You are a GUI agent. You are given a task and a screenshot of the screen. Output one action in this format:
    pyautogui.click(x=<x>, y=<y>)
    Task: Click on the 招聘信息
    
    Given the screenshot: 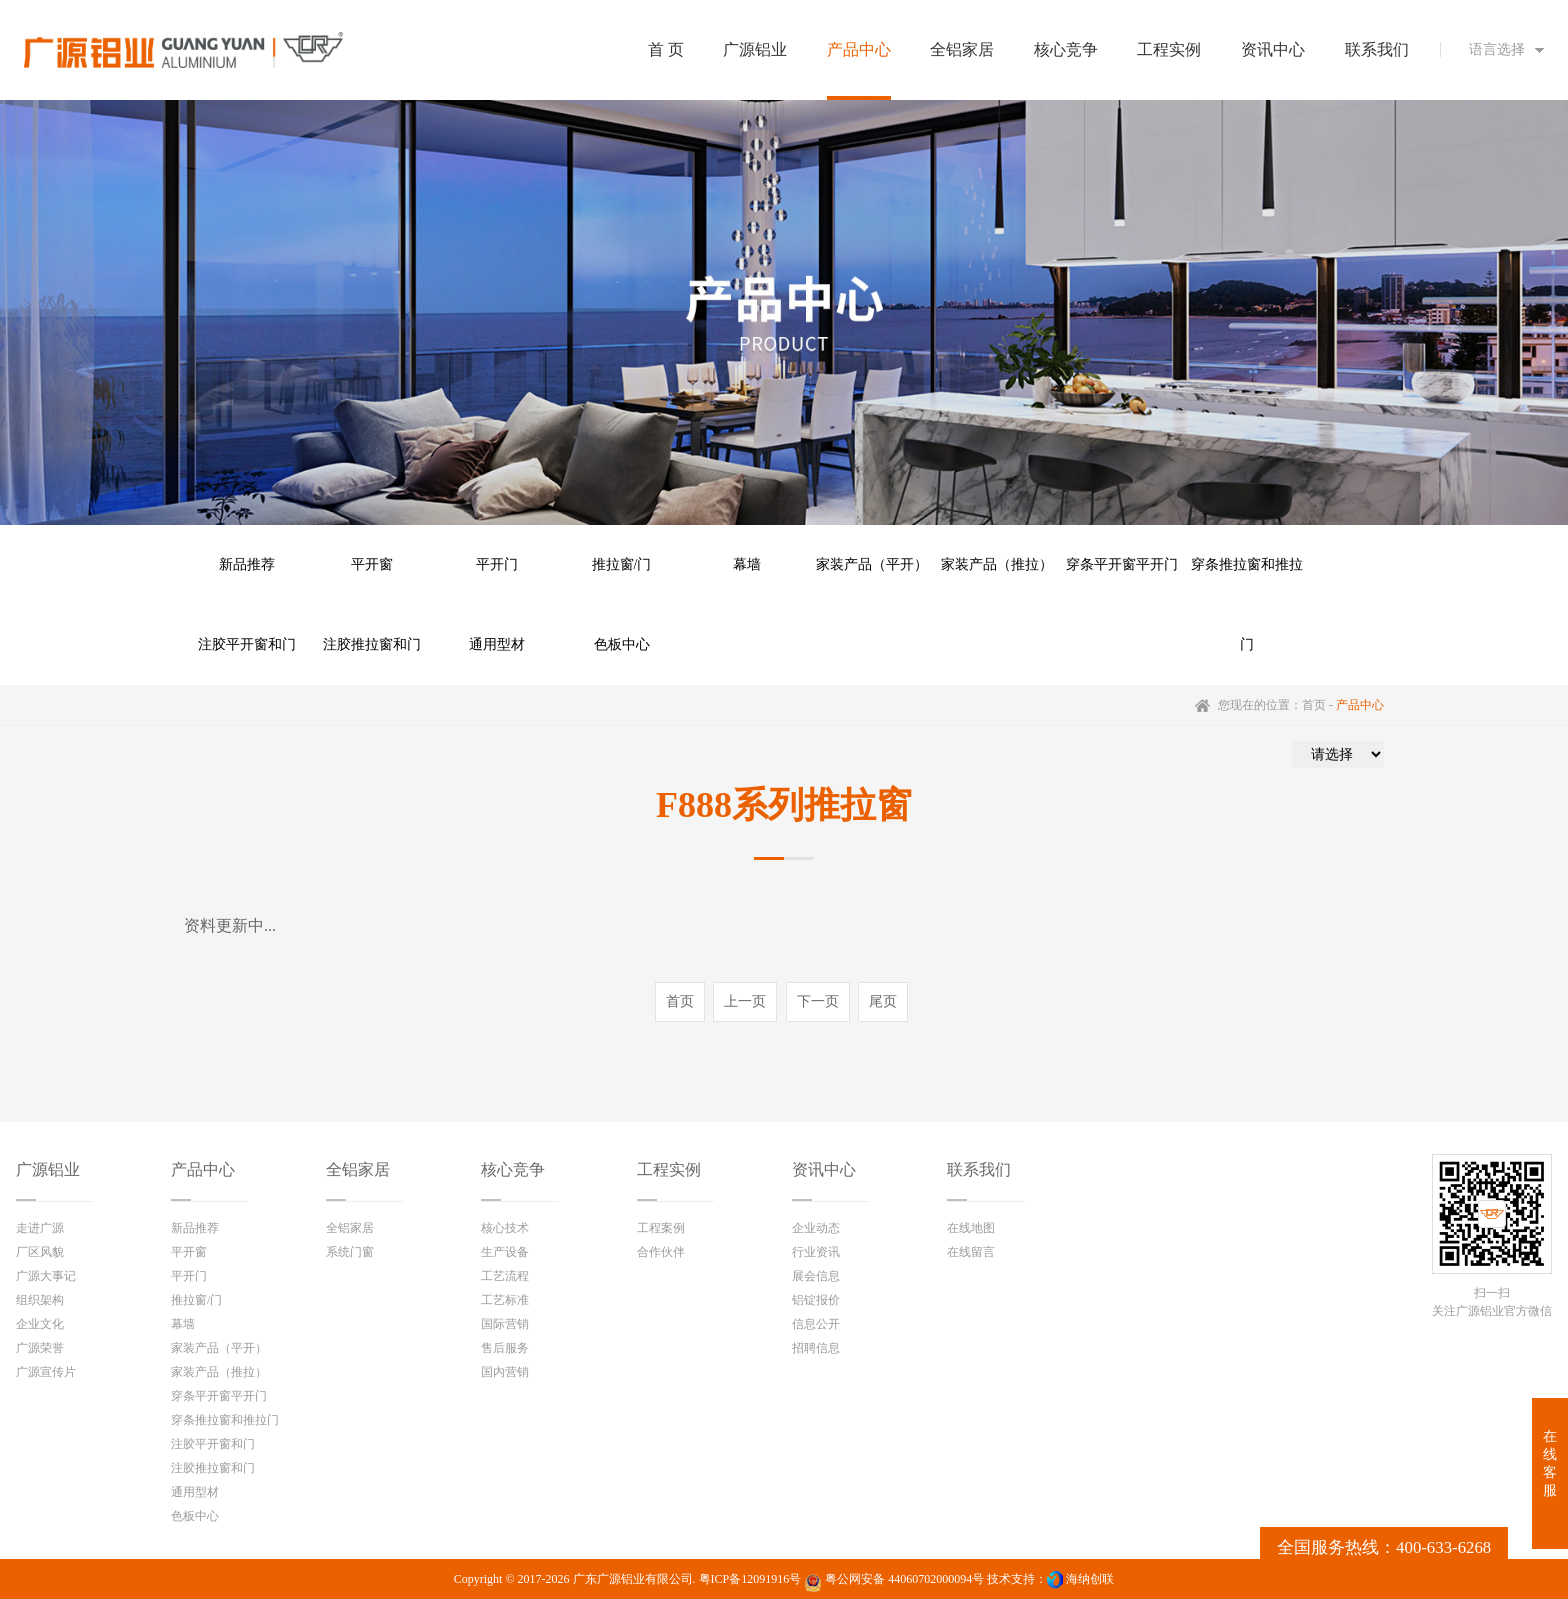 What is the action you would take?
    pyautogui.click(x=816, y=1348)
    